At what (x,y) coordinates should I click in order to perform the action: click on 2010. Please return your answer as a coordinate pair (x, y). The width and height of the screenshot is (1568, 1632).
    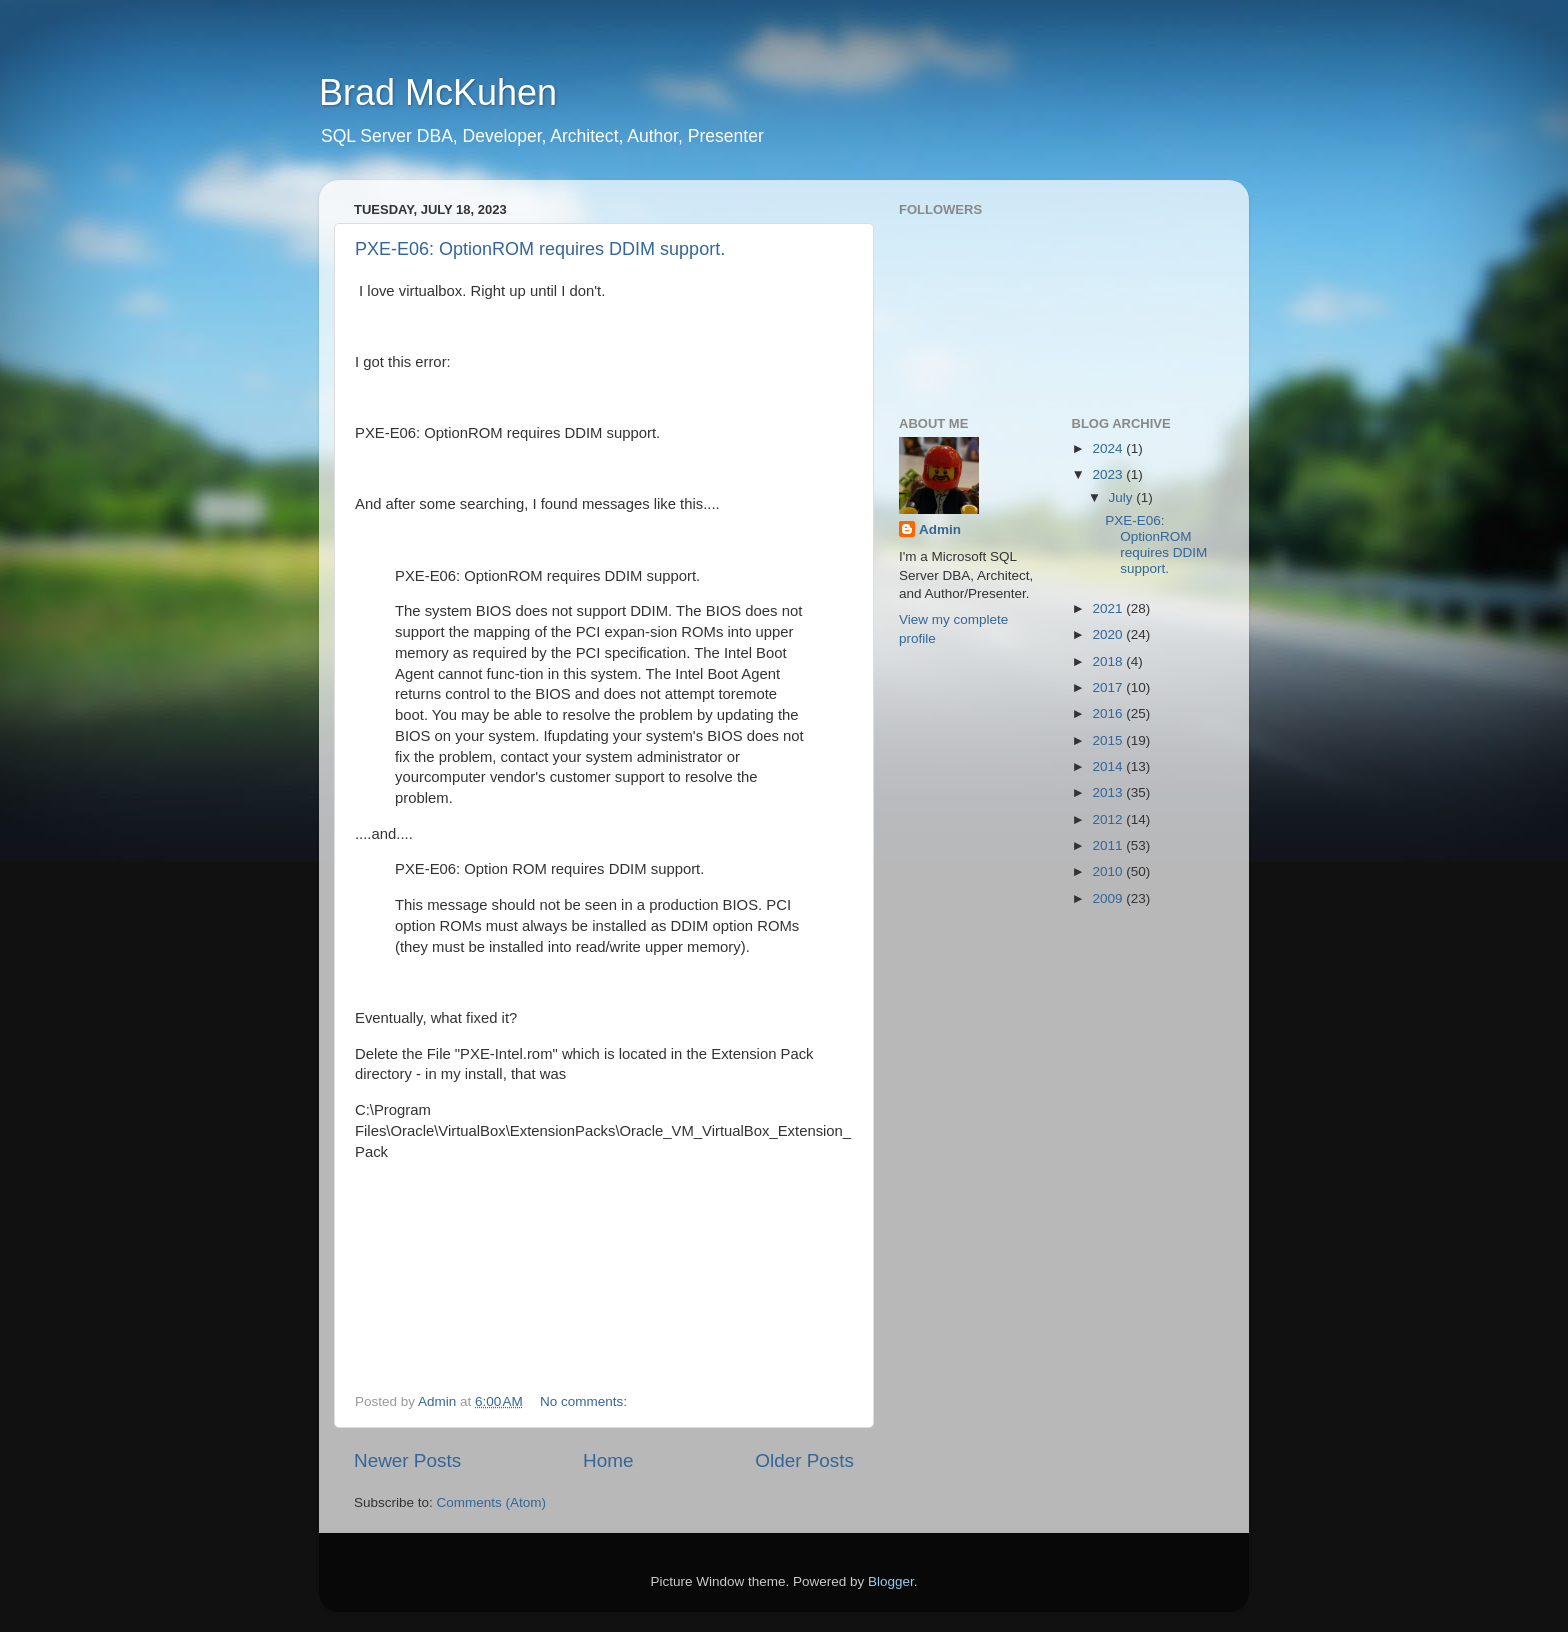
    Looking at the image, I should click on (1109, 871).